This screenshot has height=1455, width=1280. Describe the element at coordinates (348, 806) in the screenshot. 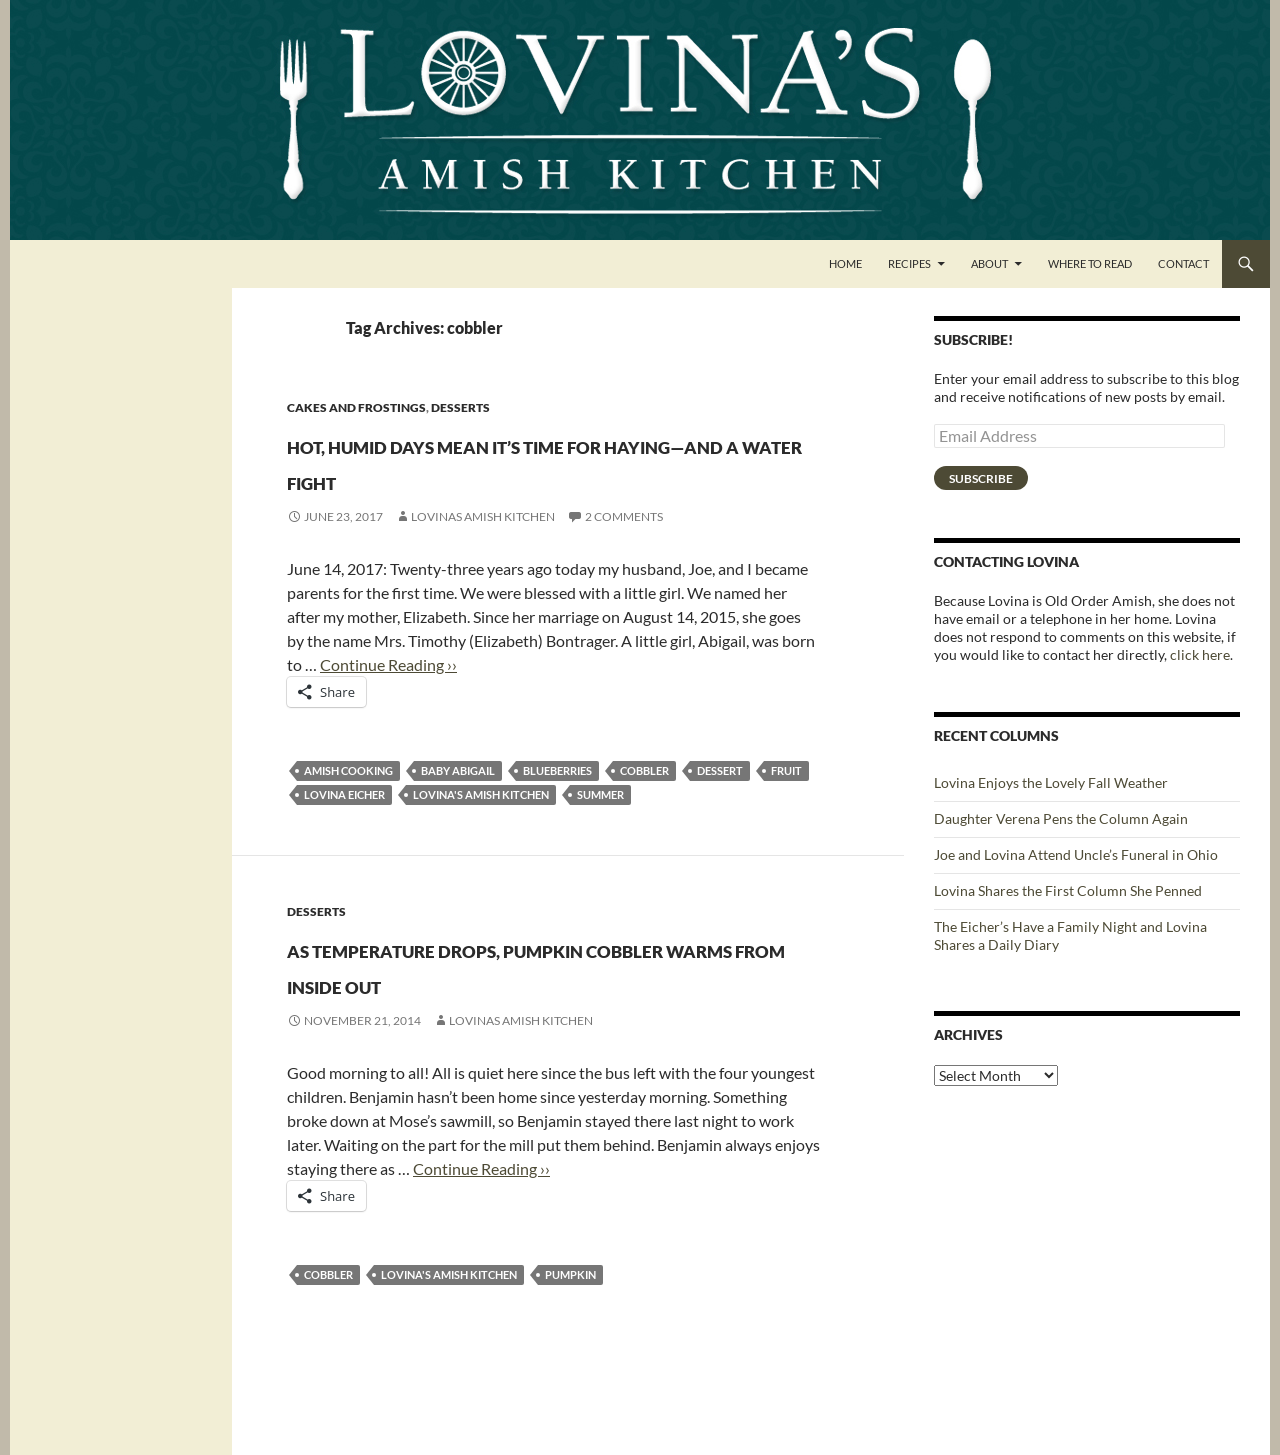

I see `Amish cooking` at that location.